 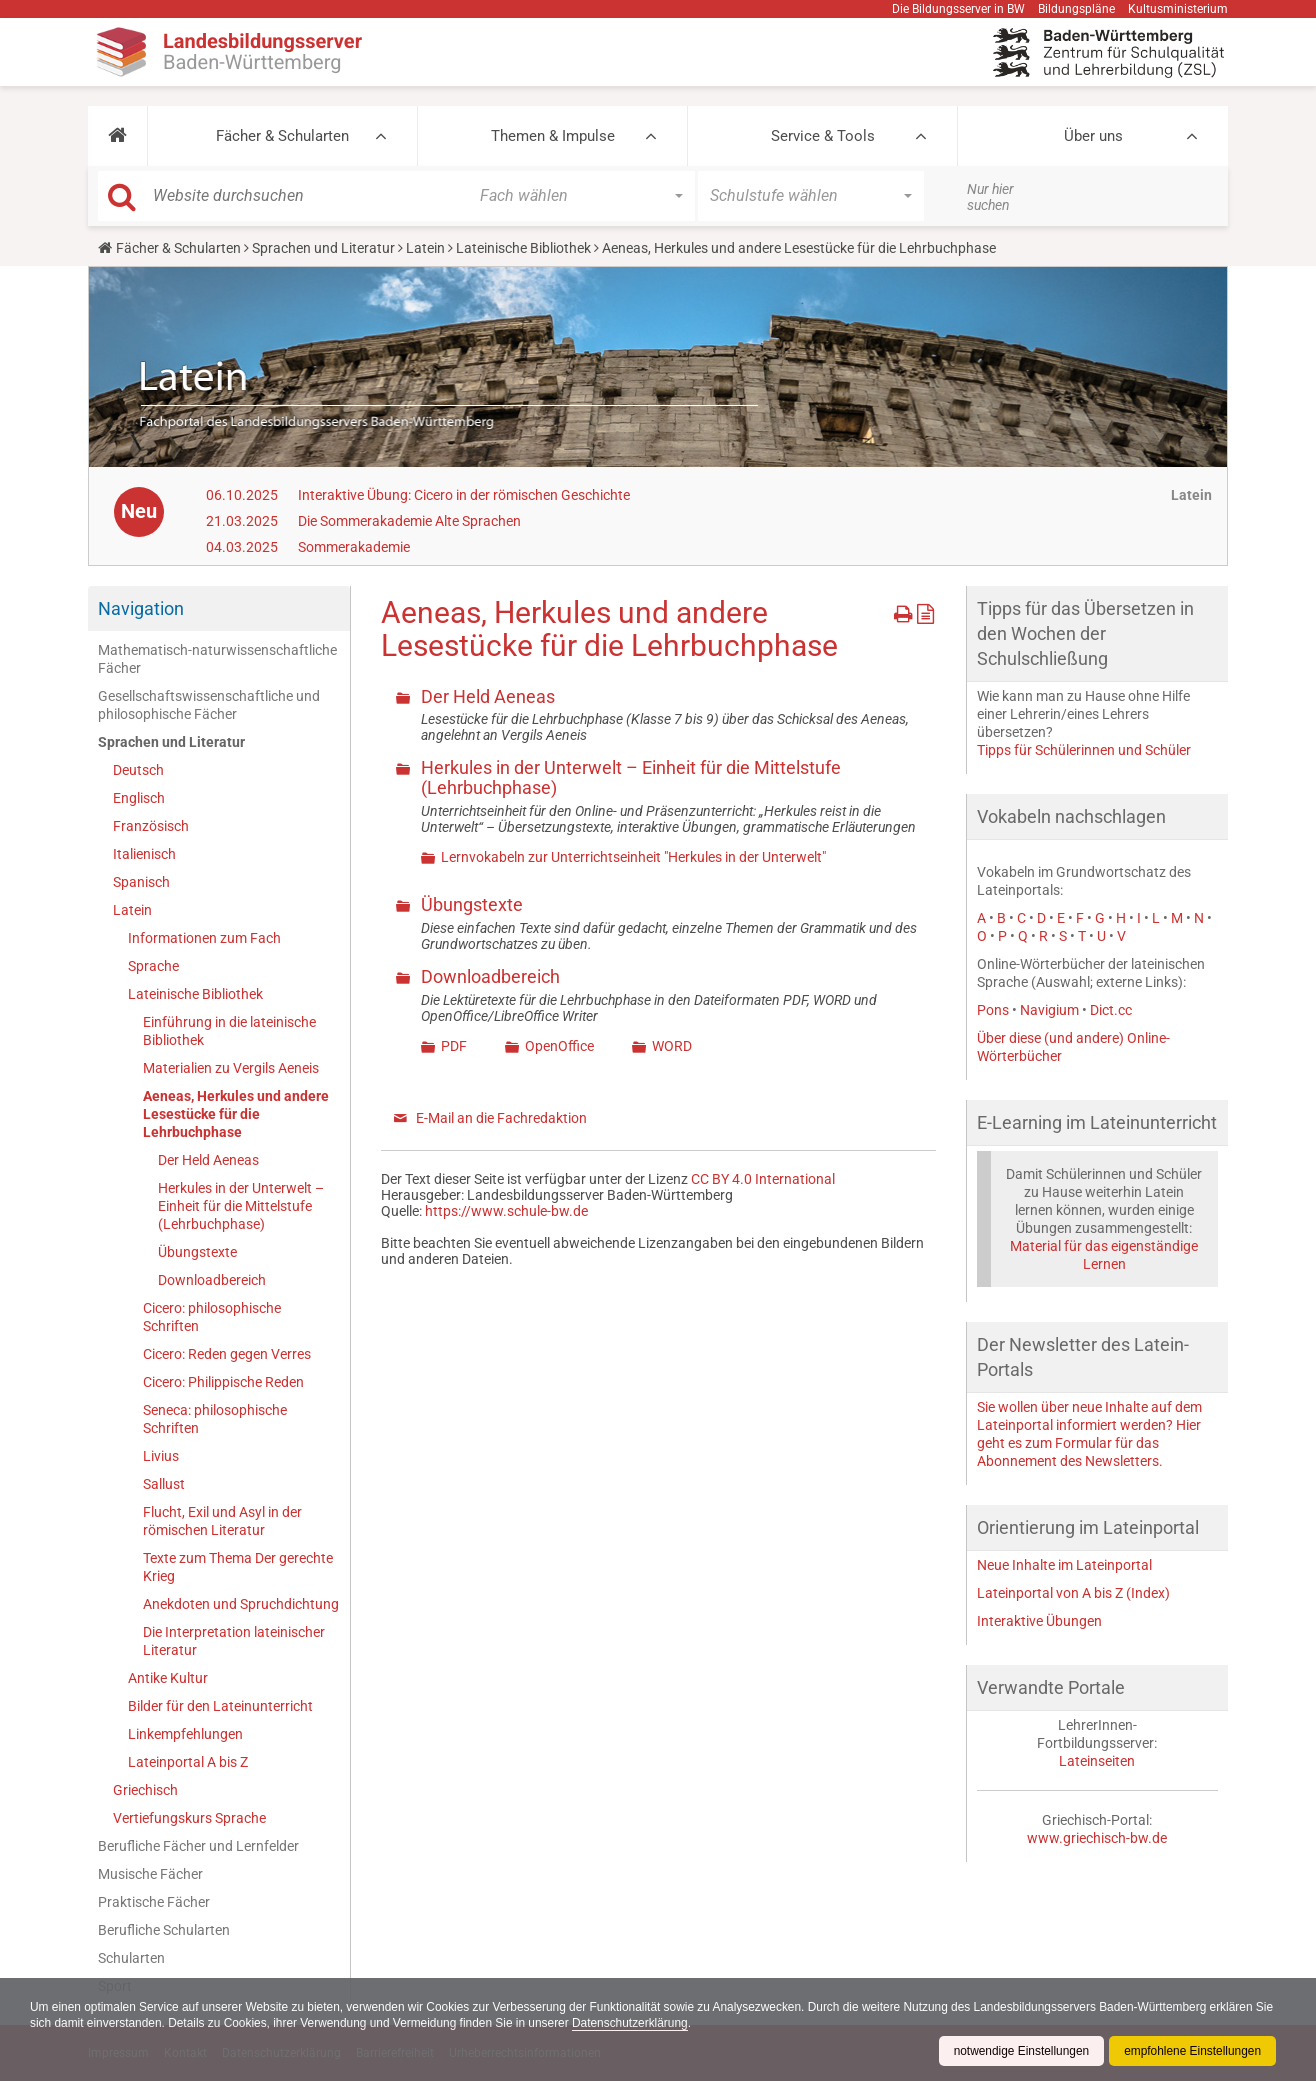 I want to click on Downloadbereich, so click(x=212, y=1280).